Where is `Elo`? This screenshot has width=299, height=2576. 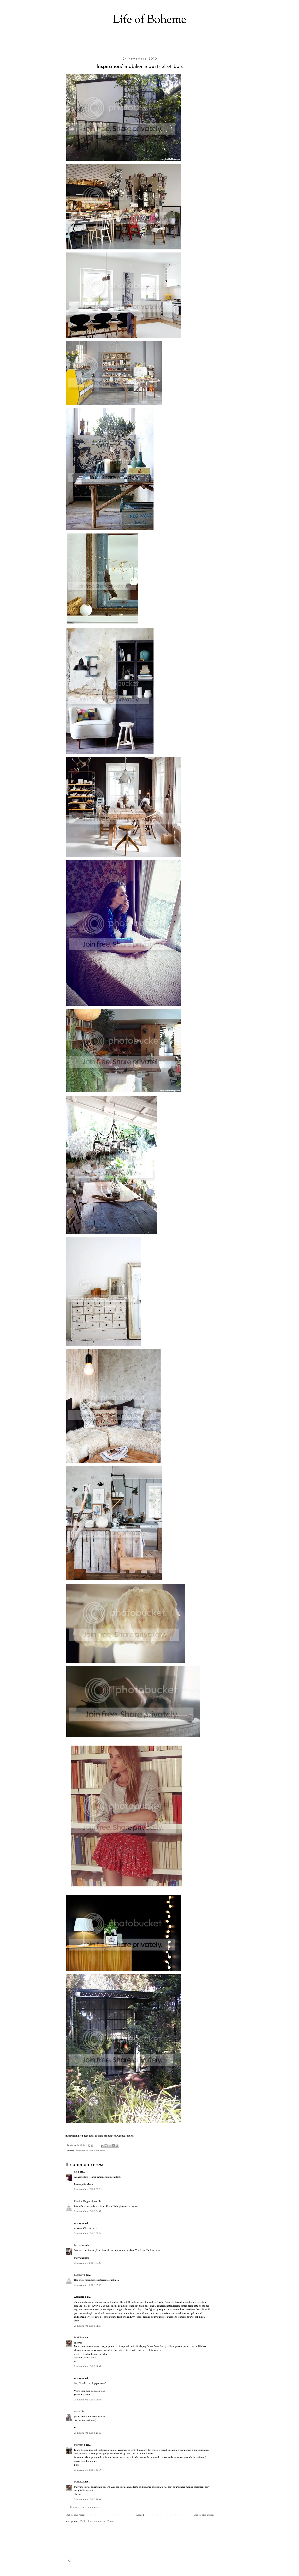
Elo is located at coordinates (75, 2171).